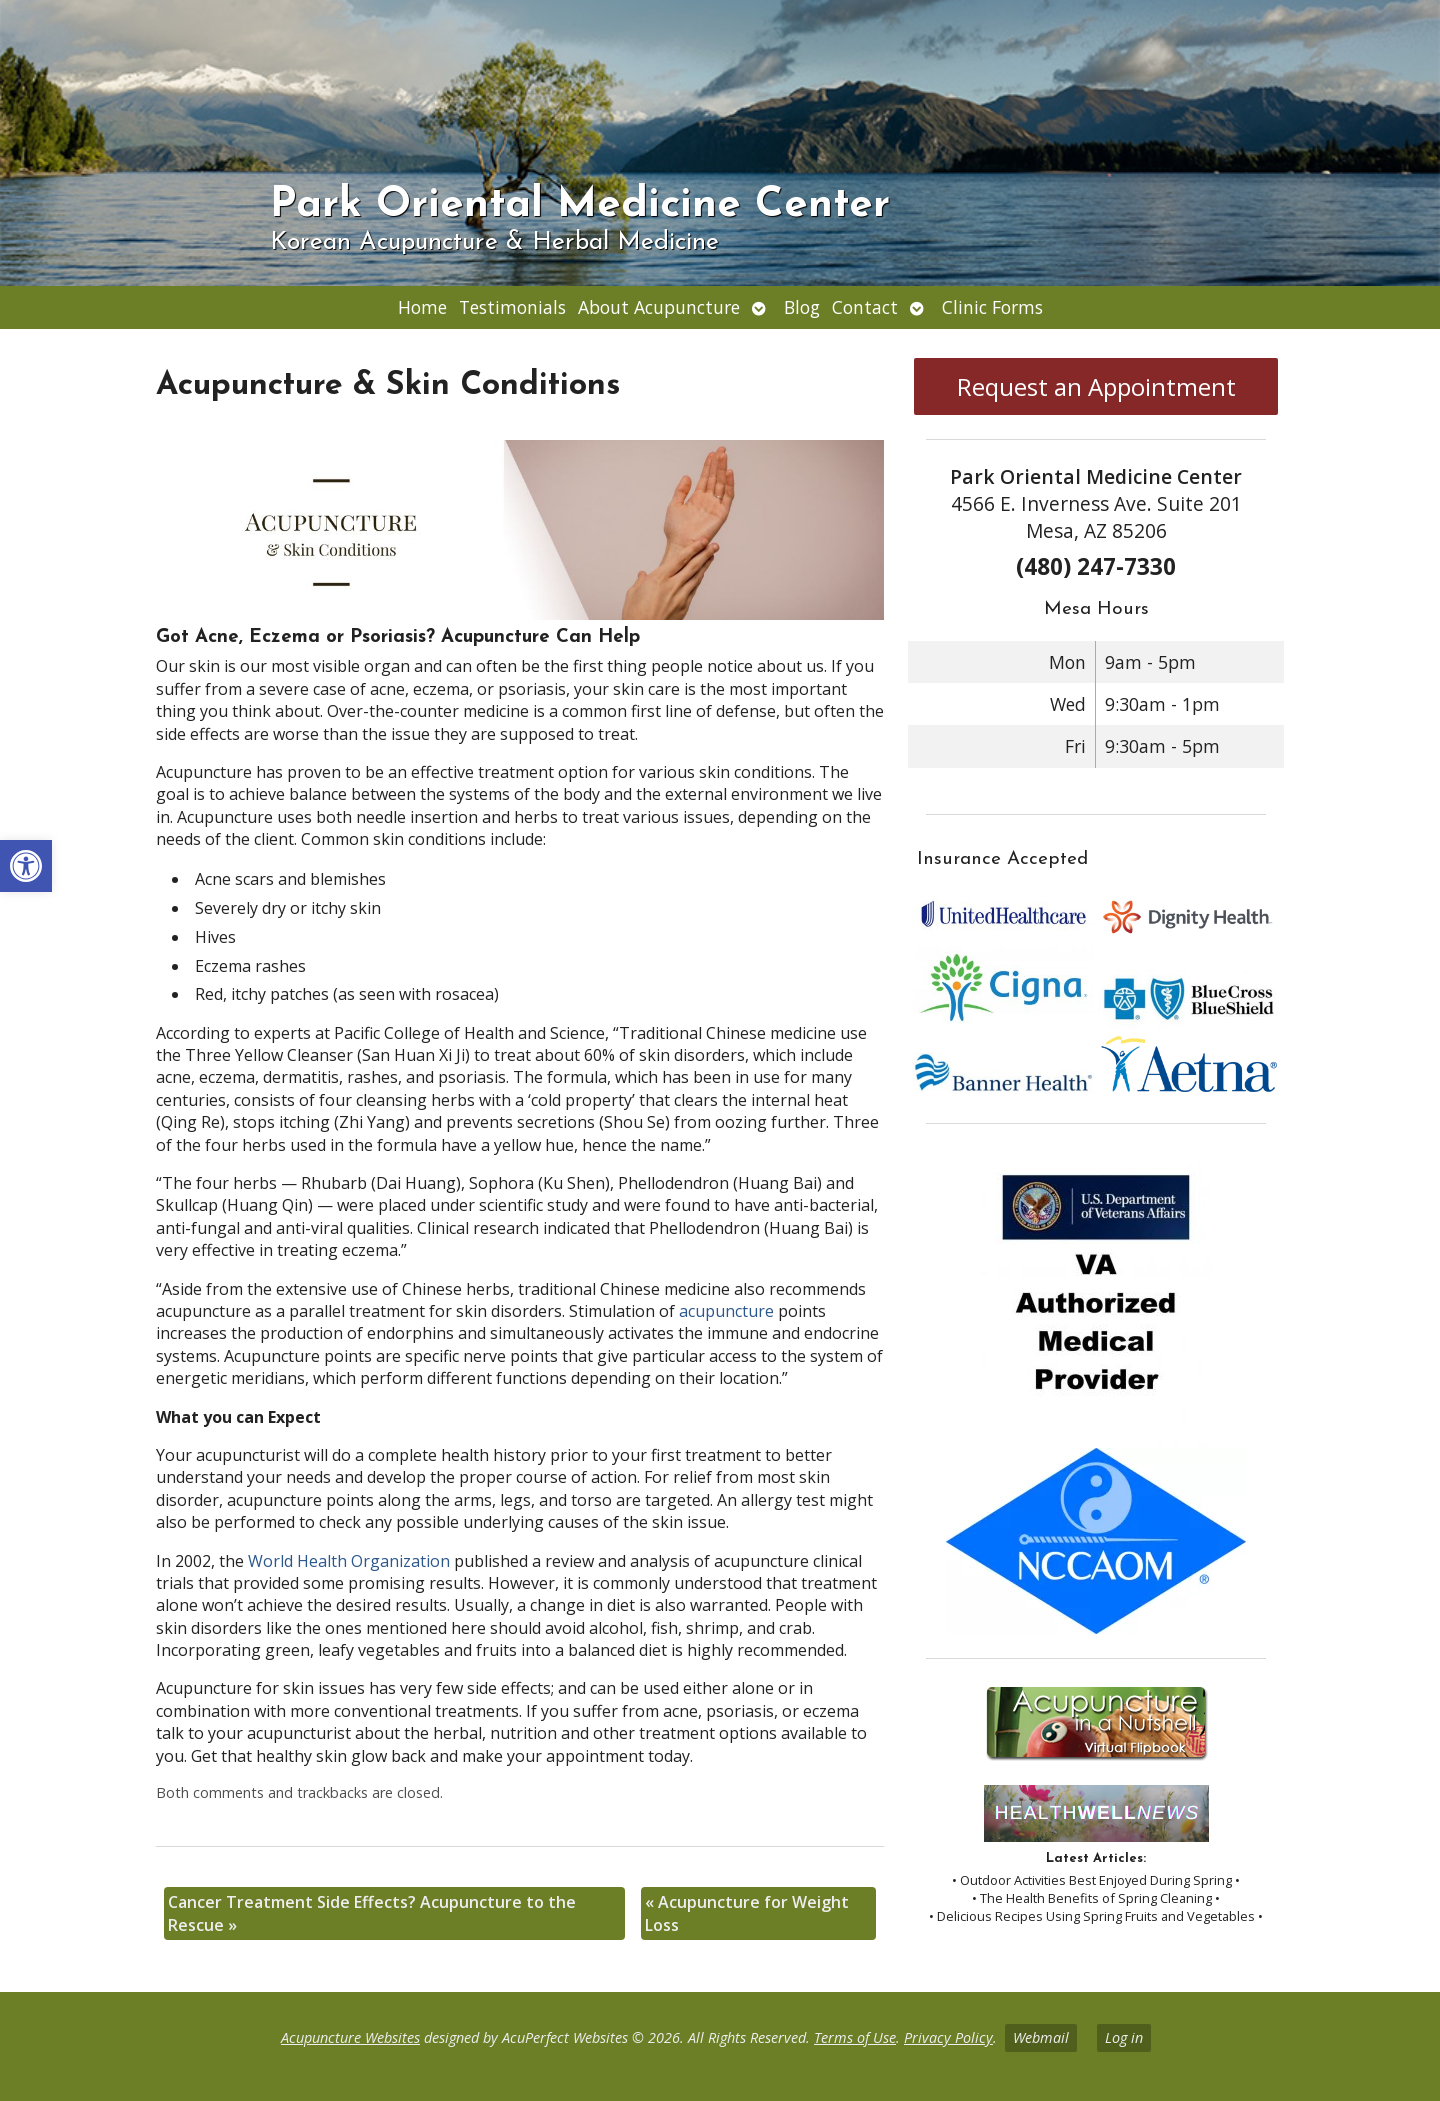 This screenshot has height=2101, width=1440. Describe the element at coordinates (1096, 386) in the screenshot. I see `Request an Appointment` at that location.